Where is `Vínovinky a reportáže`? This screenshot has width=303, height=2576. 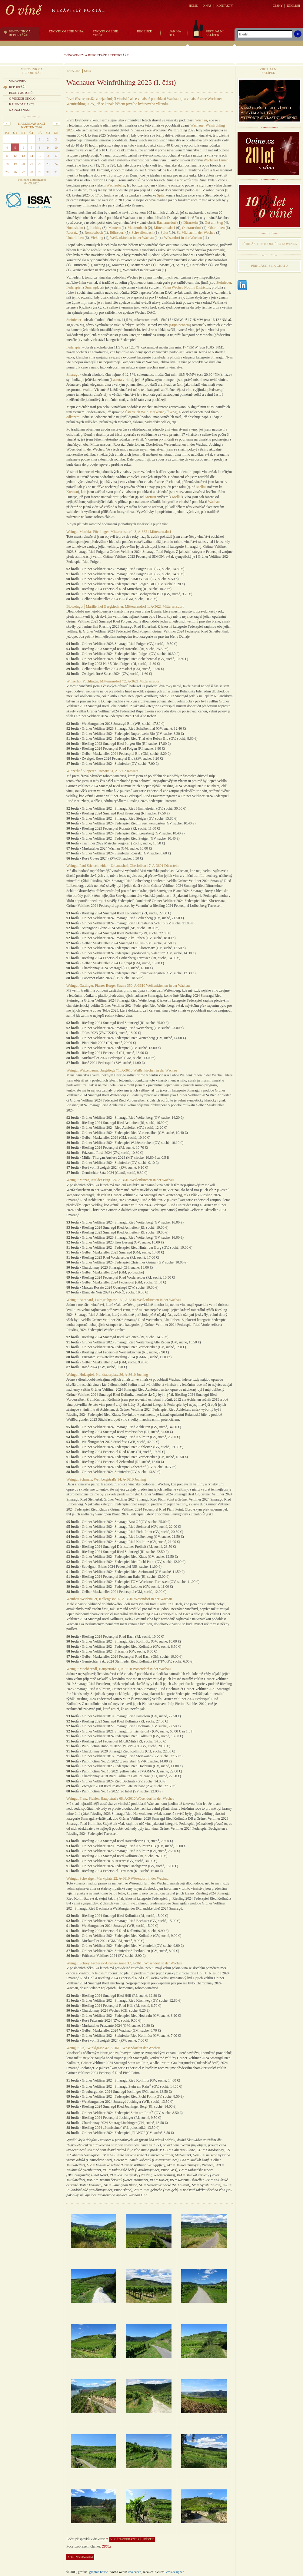
Vínovinky a reportáže is located at coordinates (86, 55).